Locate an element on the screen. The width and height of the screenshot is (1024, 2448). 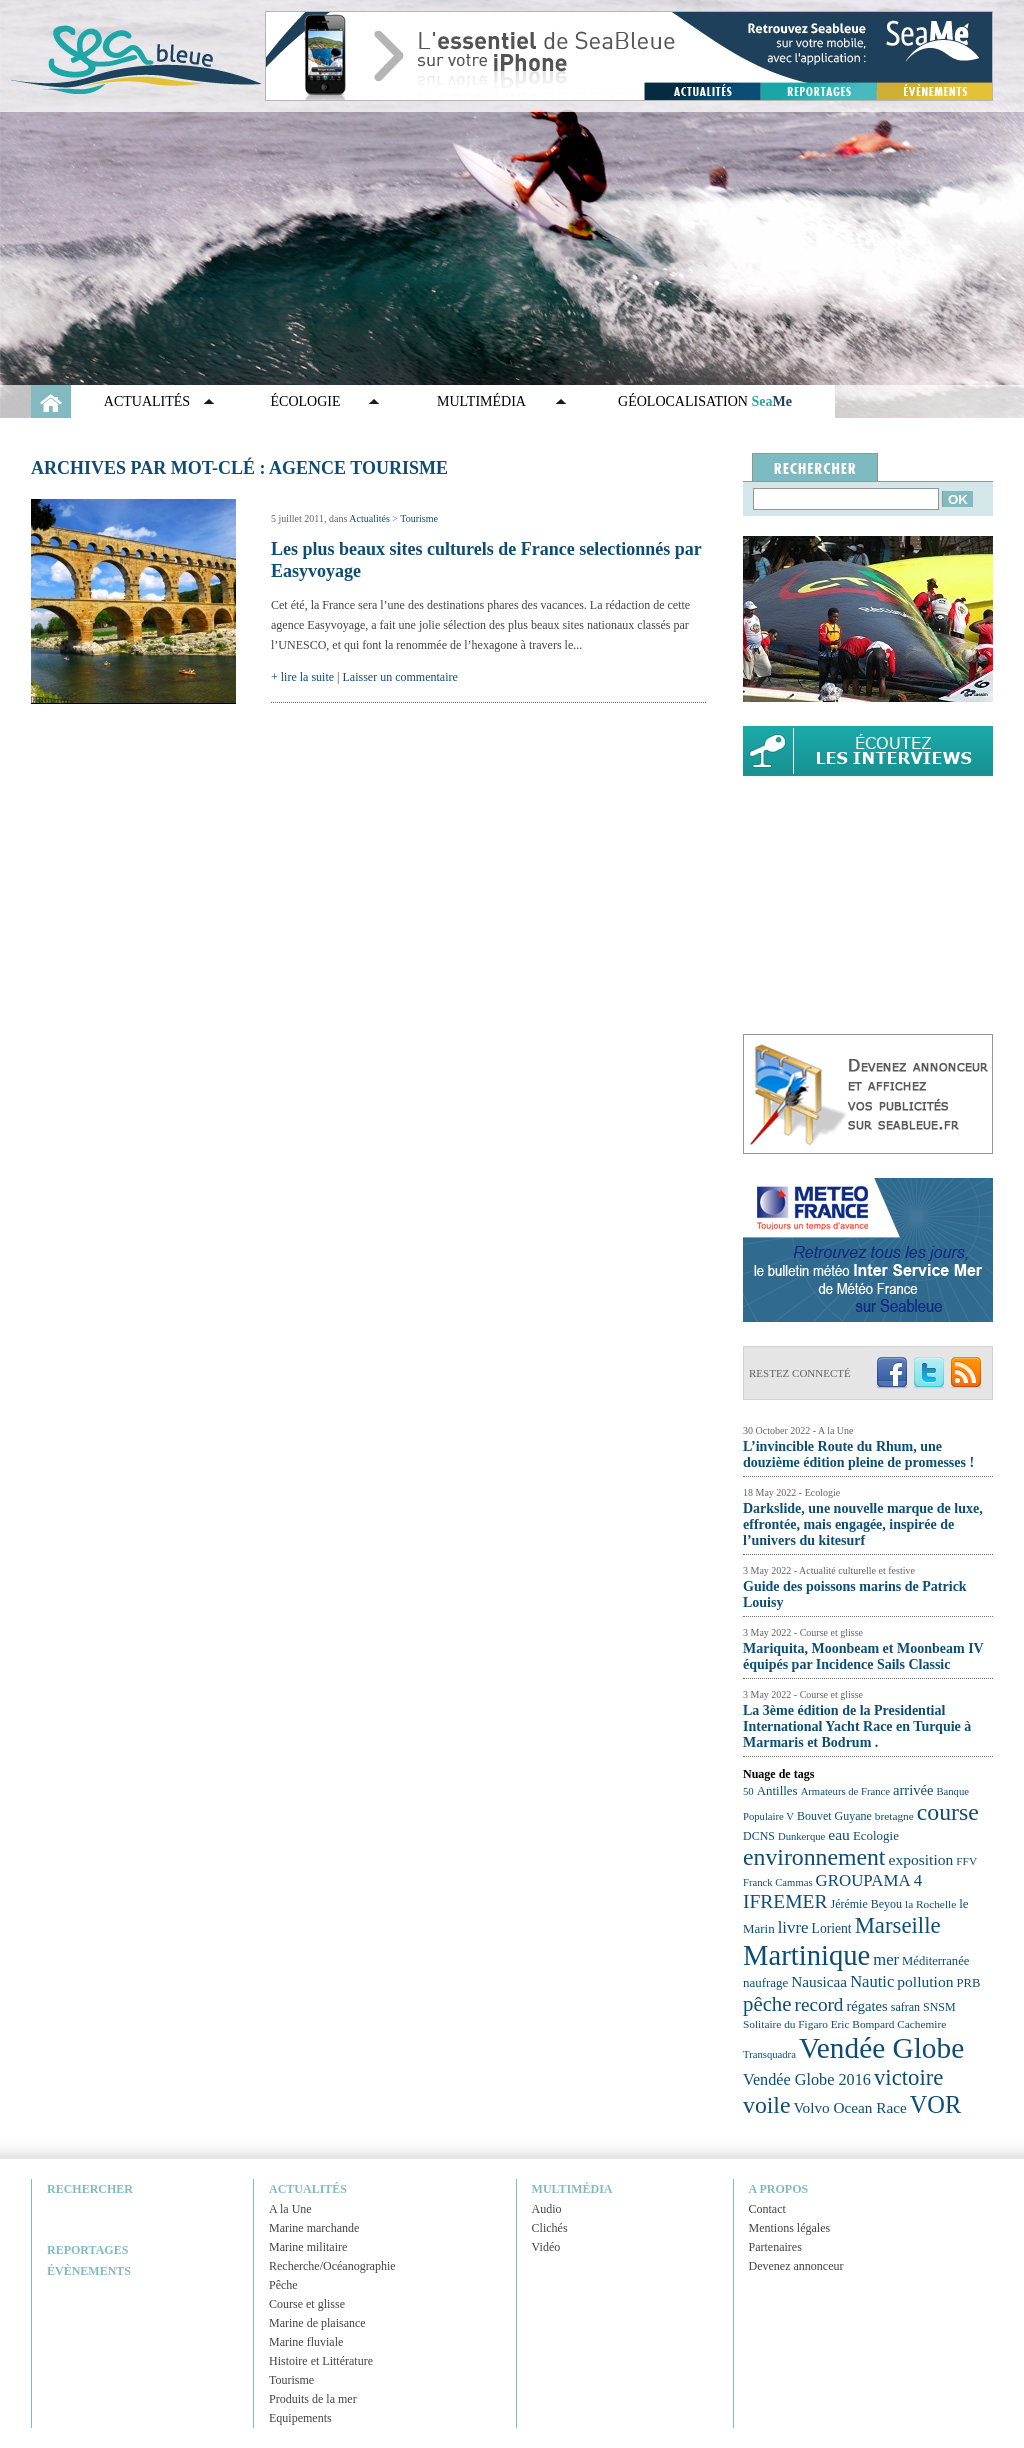
Vendée Globe 2016 [Vendée Globe 2016 (31 éléments)] is located at coordinates (807, 2080).